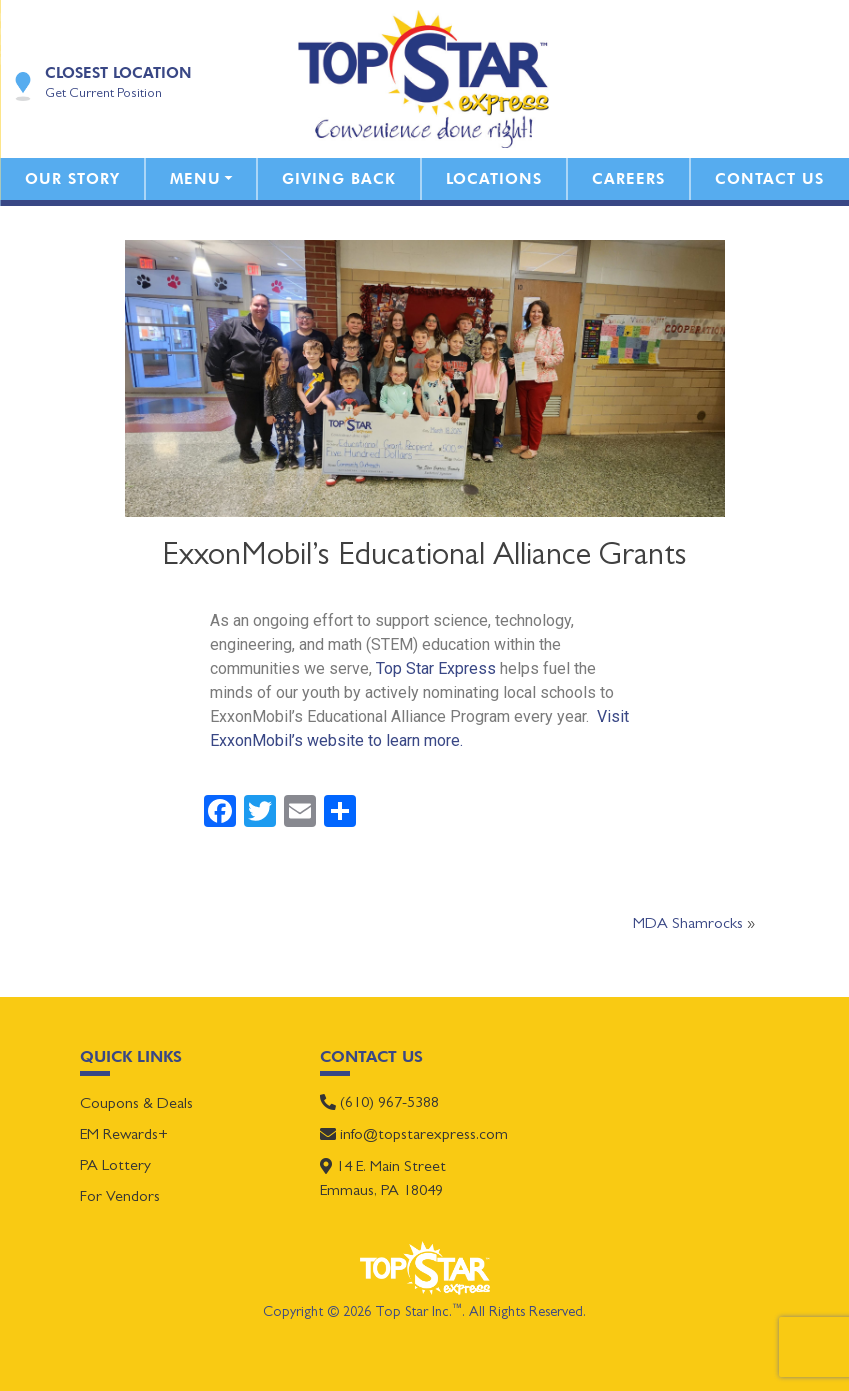 This screenshot has height=1391, width=849. Describe the element at coordinates (494, 178) in the screenshot. I see `Locations` at that location.